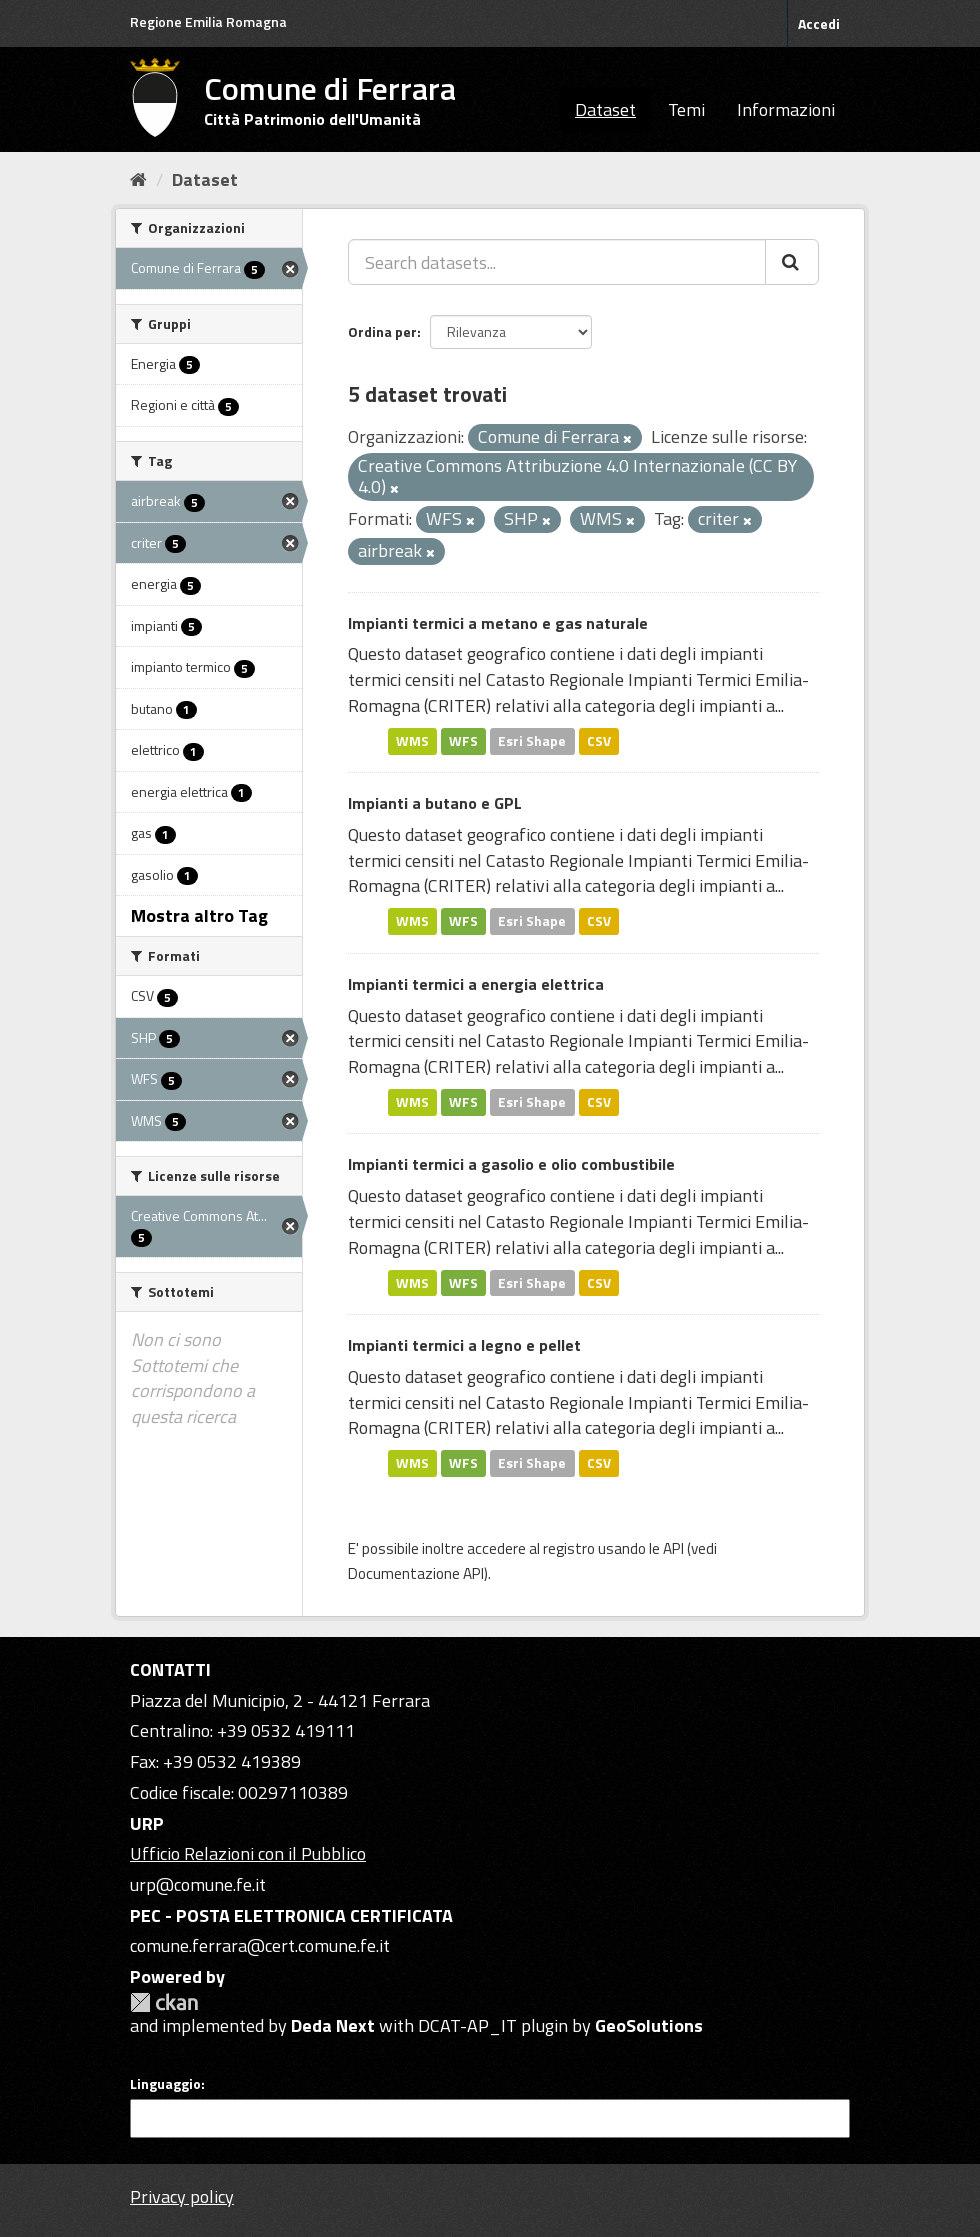 The image size is (980, 2237). Describe the element at coordinates (333, 2025) in the screenshot. I see `Deda Next` at that location.